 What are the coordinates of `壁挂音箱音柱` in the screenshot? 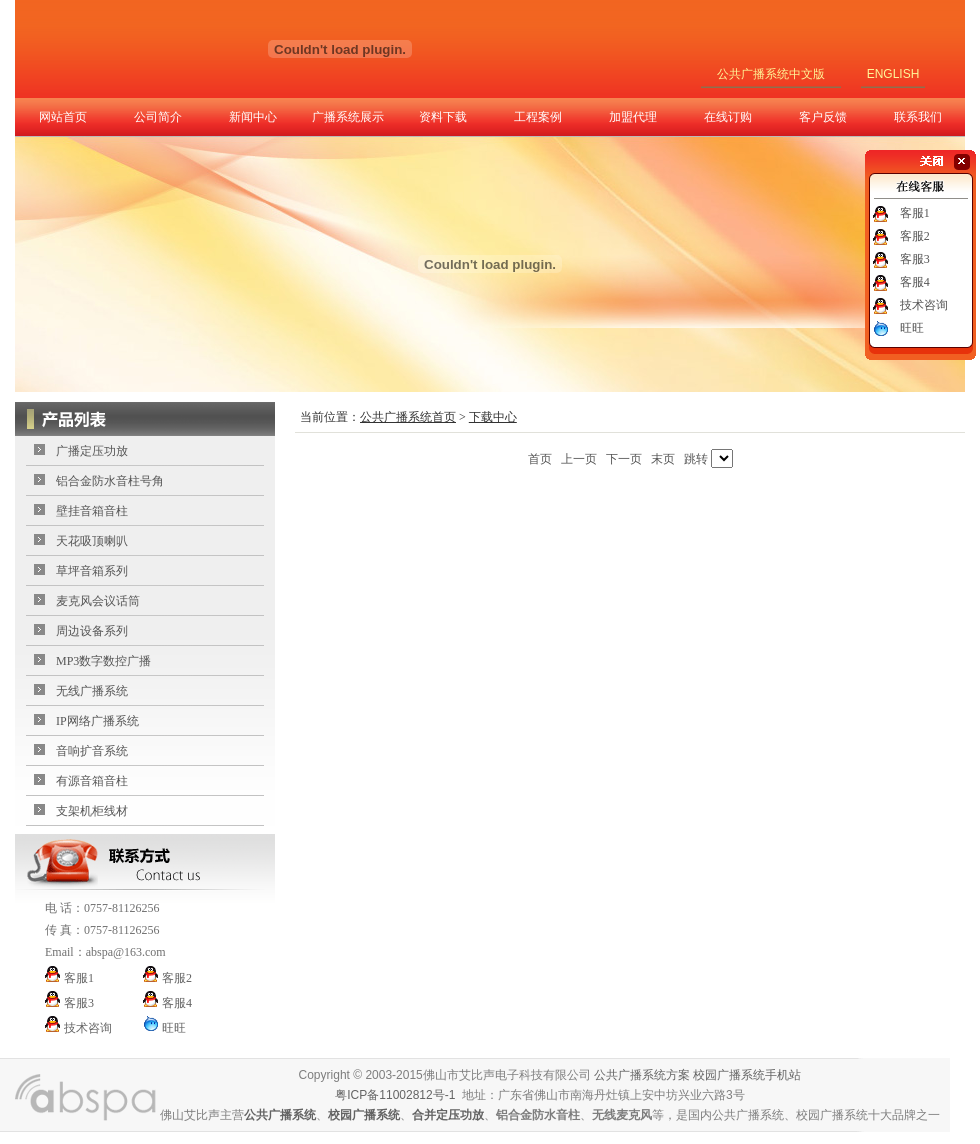 It's located at (92, 511).